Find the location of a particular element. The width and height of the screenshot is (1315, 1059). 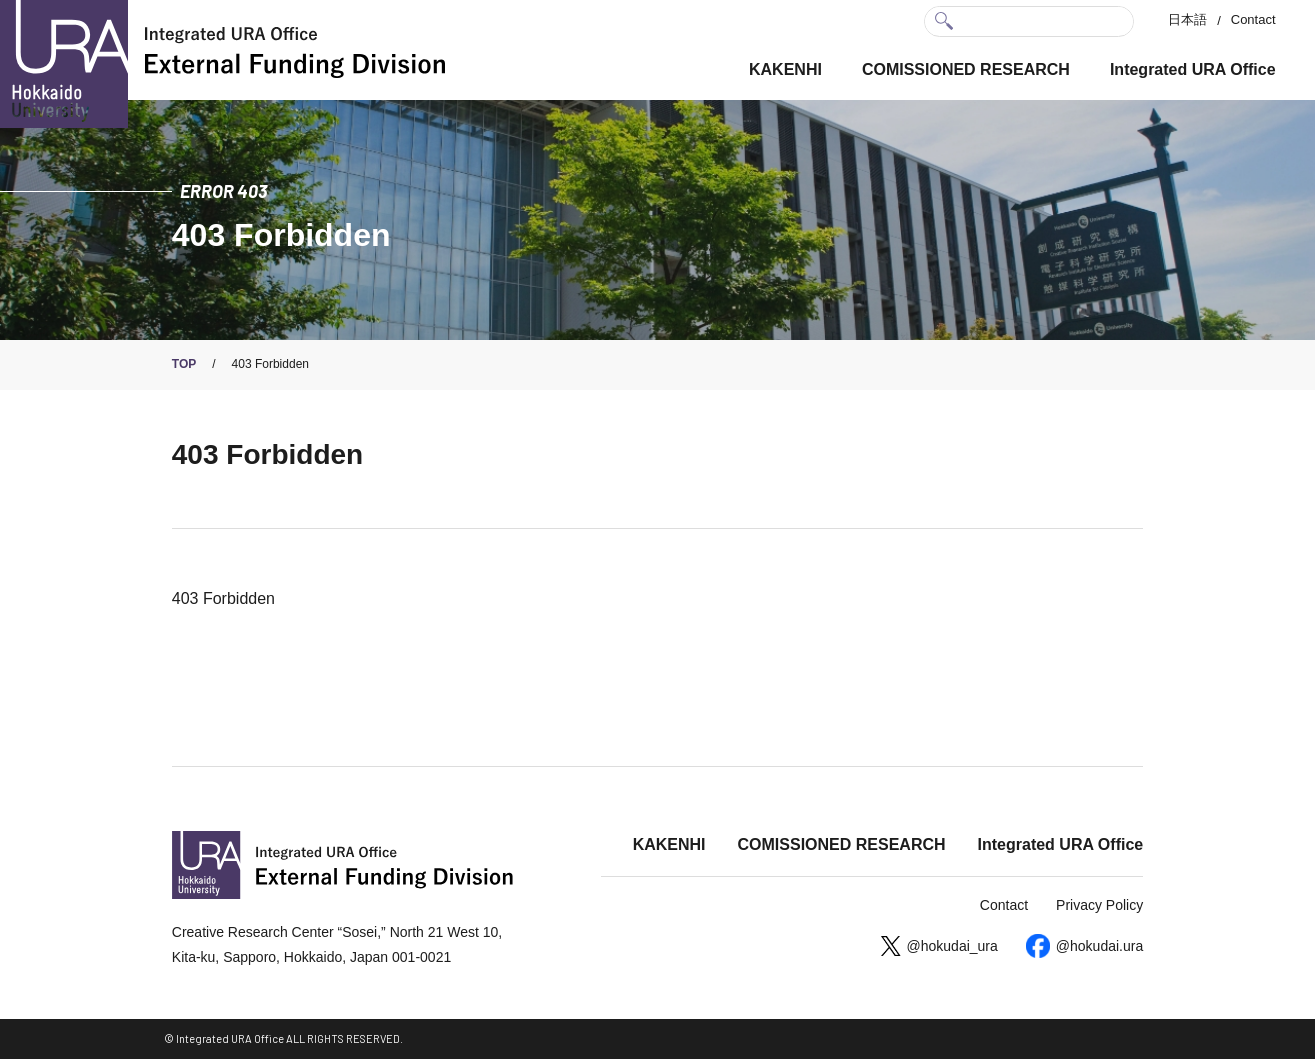

日本語 is located at coordinates (1187, 19).